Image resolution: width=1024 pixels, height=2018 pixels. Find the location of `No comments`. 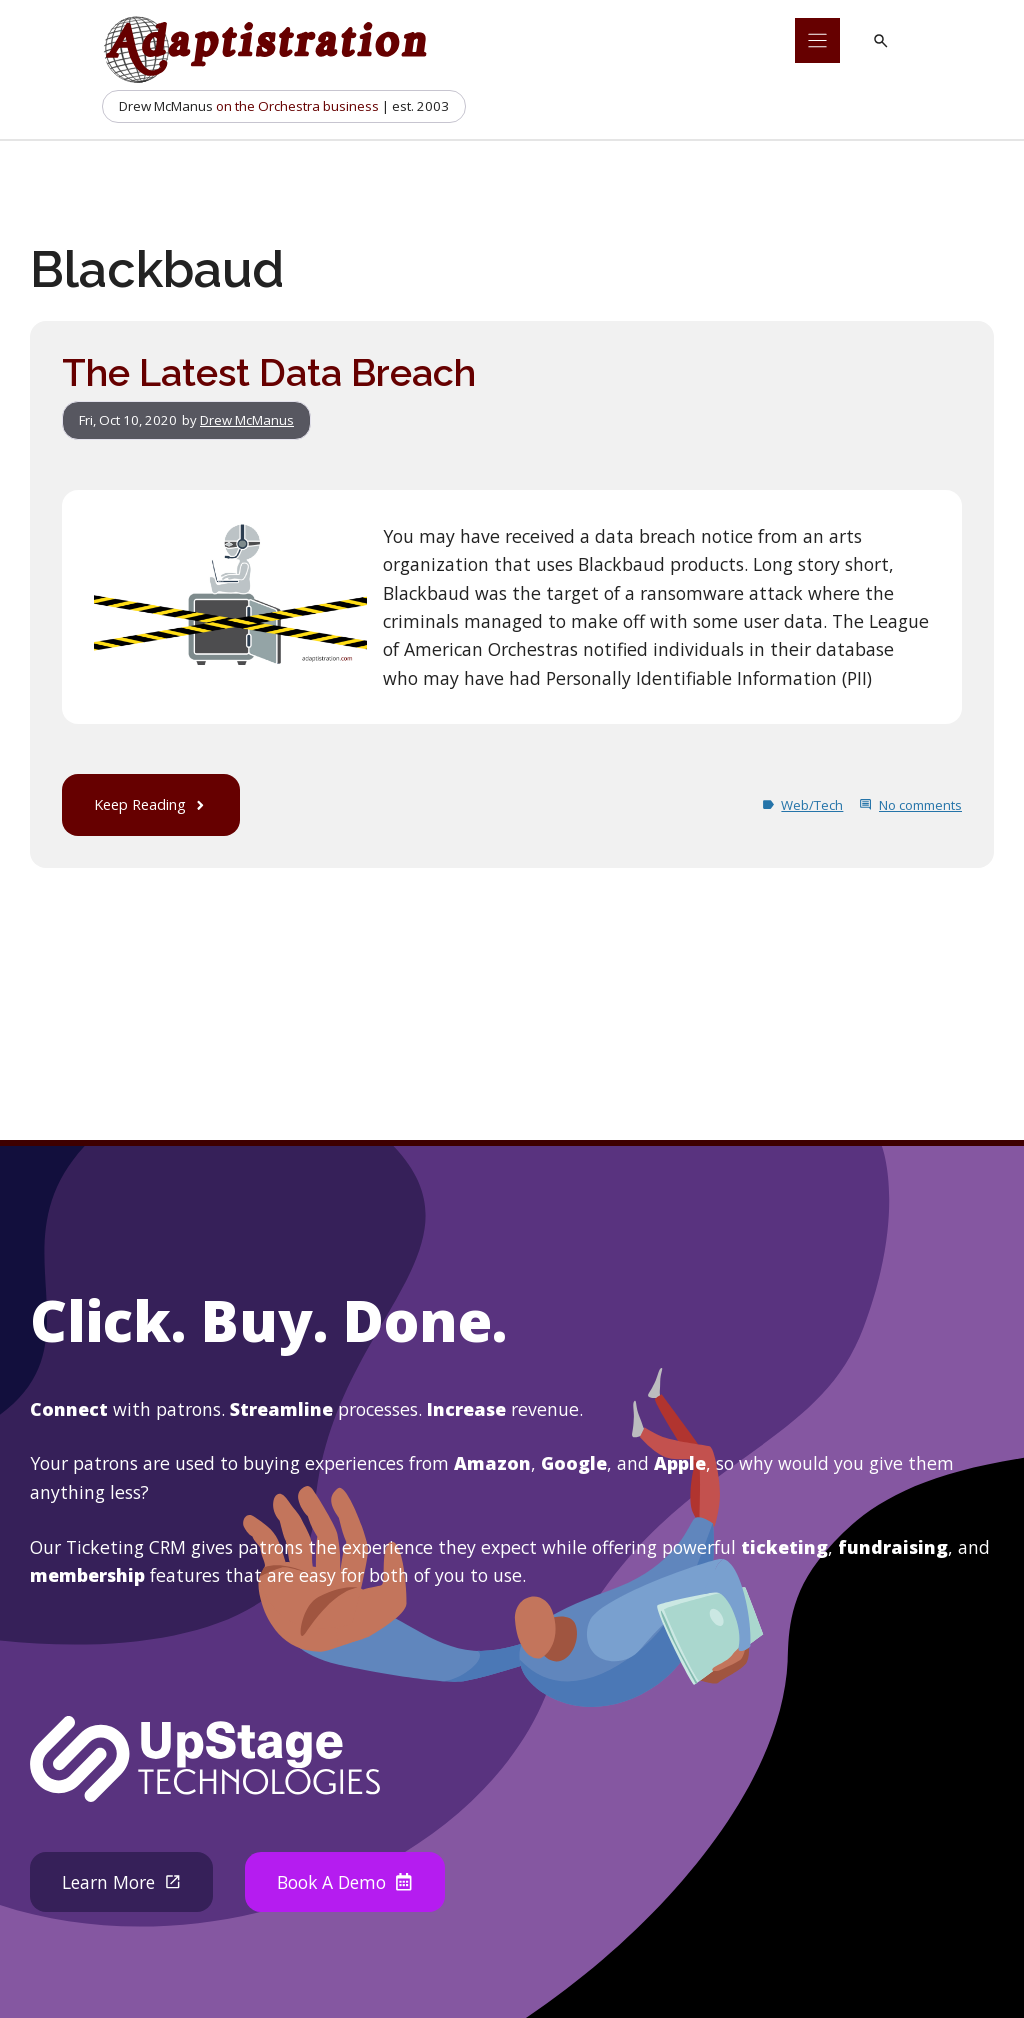

No comments is located at coordinates (920, 805).